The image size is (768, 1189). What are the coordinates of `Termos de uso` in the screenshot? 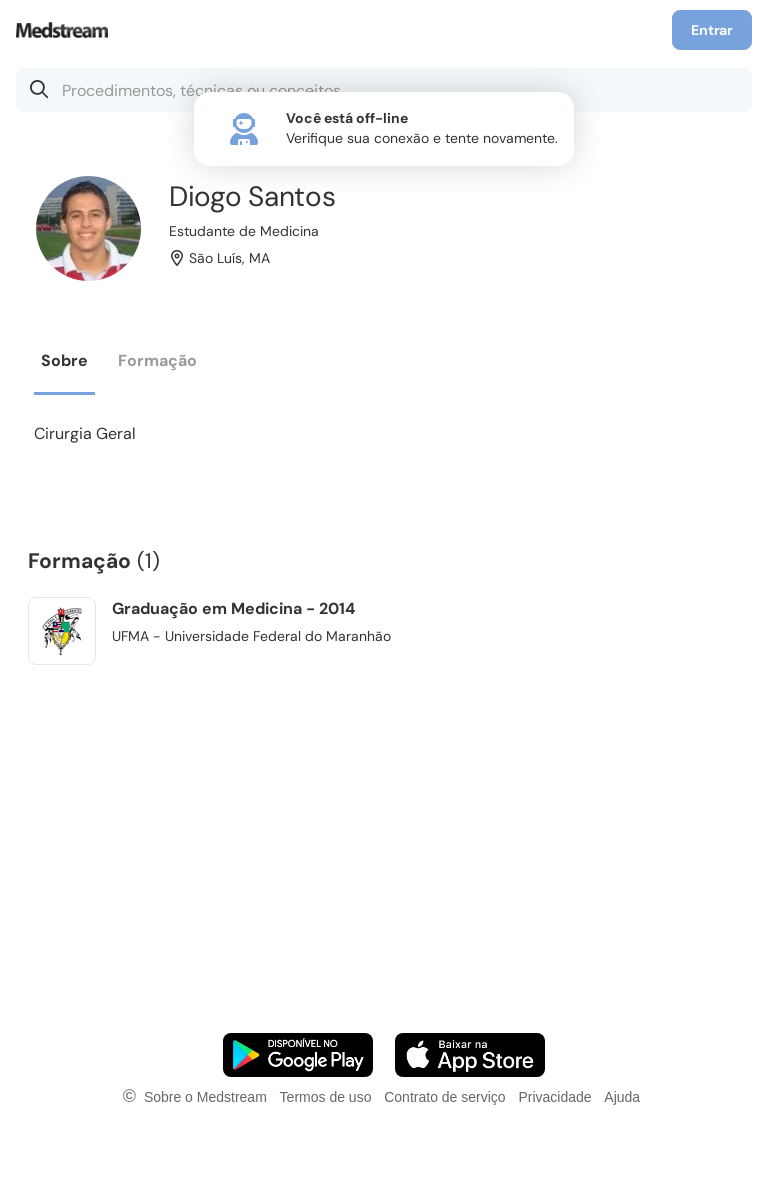 It's located at (326, 1097).